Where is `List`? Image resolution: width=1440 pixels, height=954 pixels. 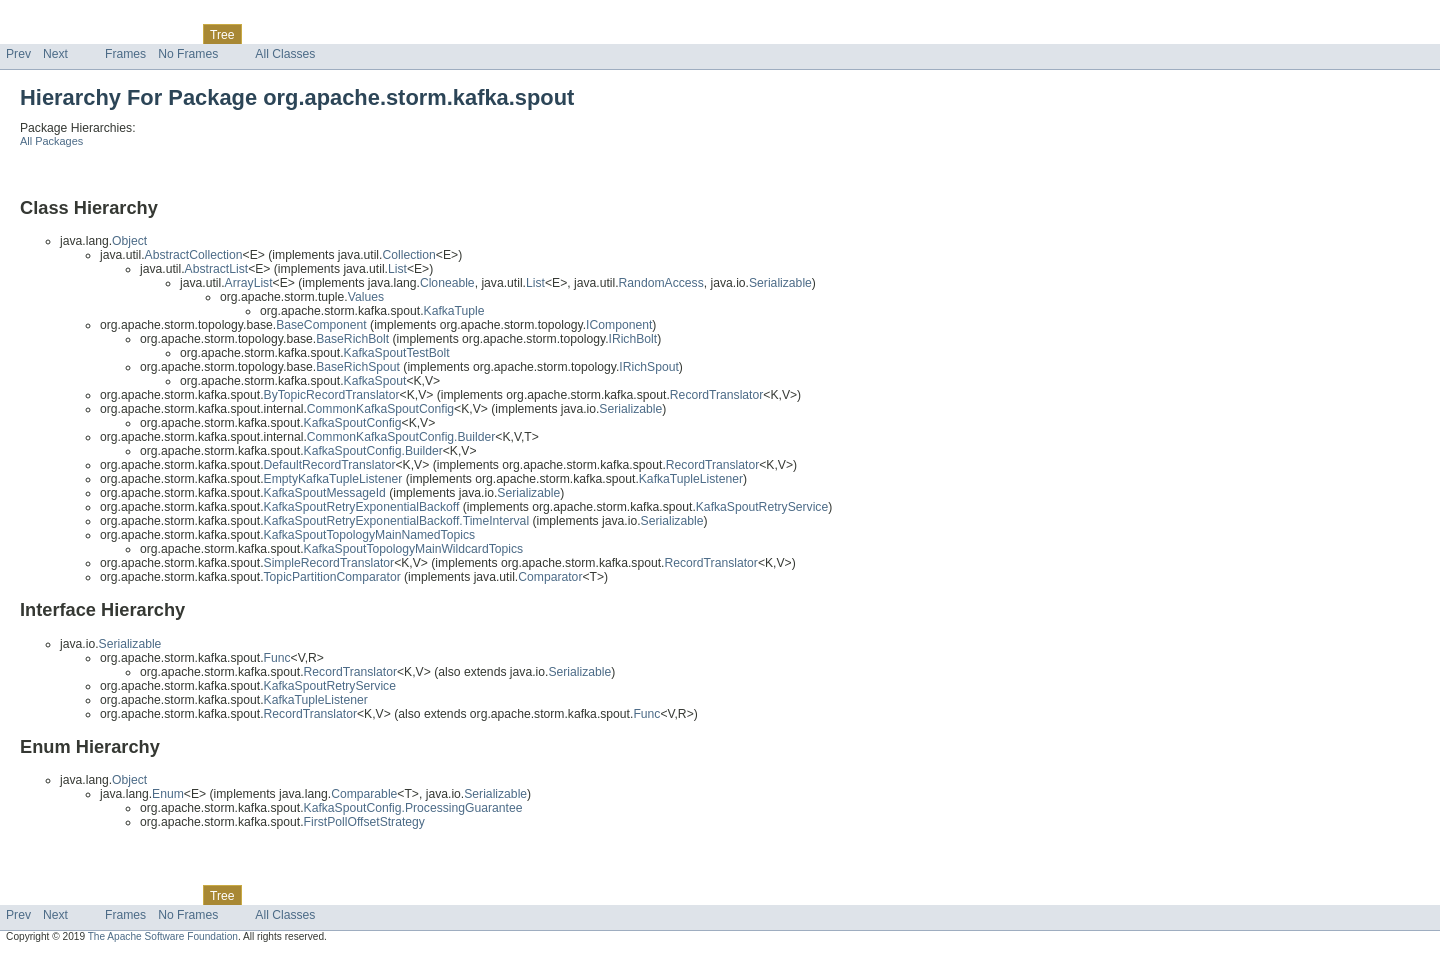 List is located at coordinates (397, 269).